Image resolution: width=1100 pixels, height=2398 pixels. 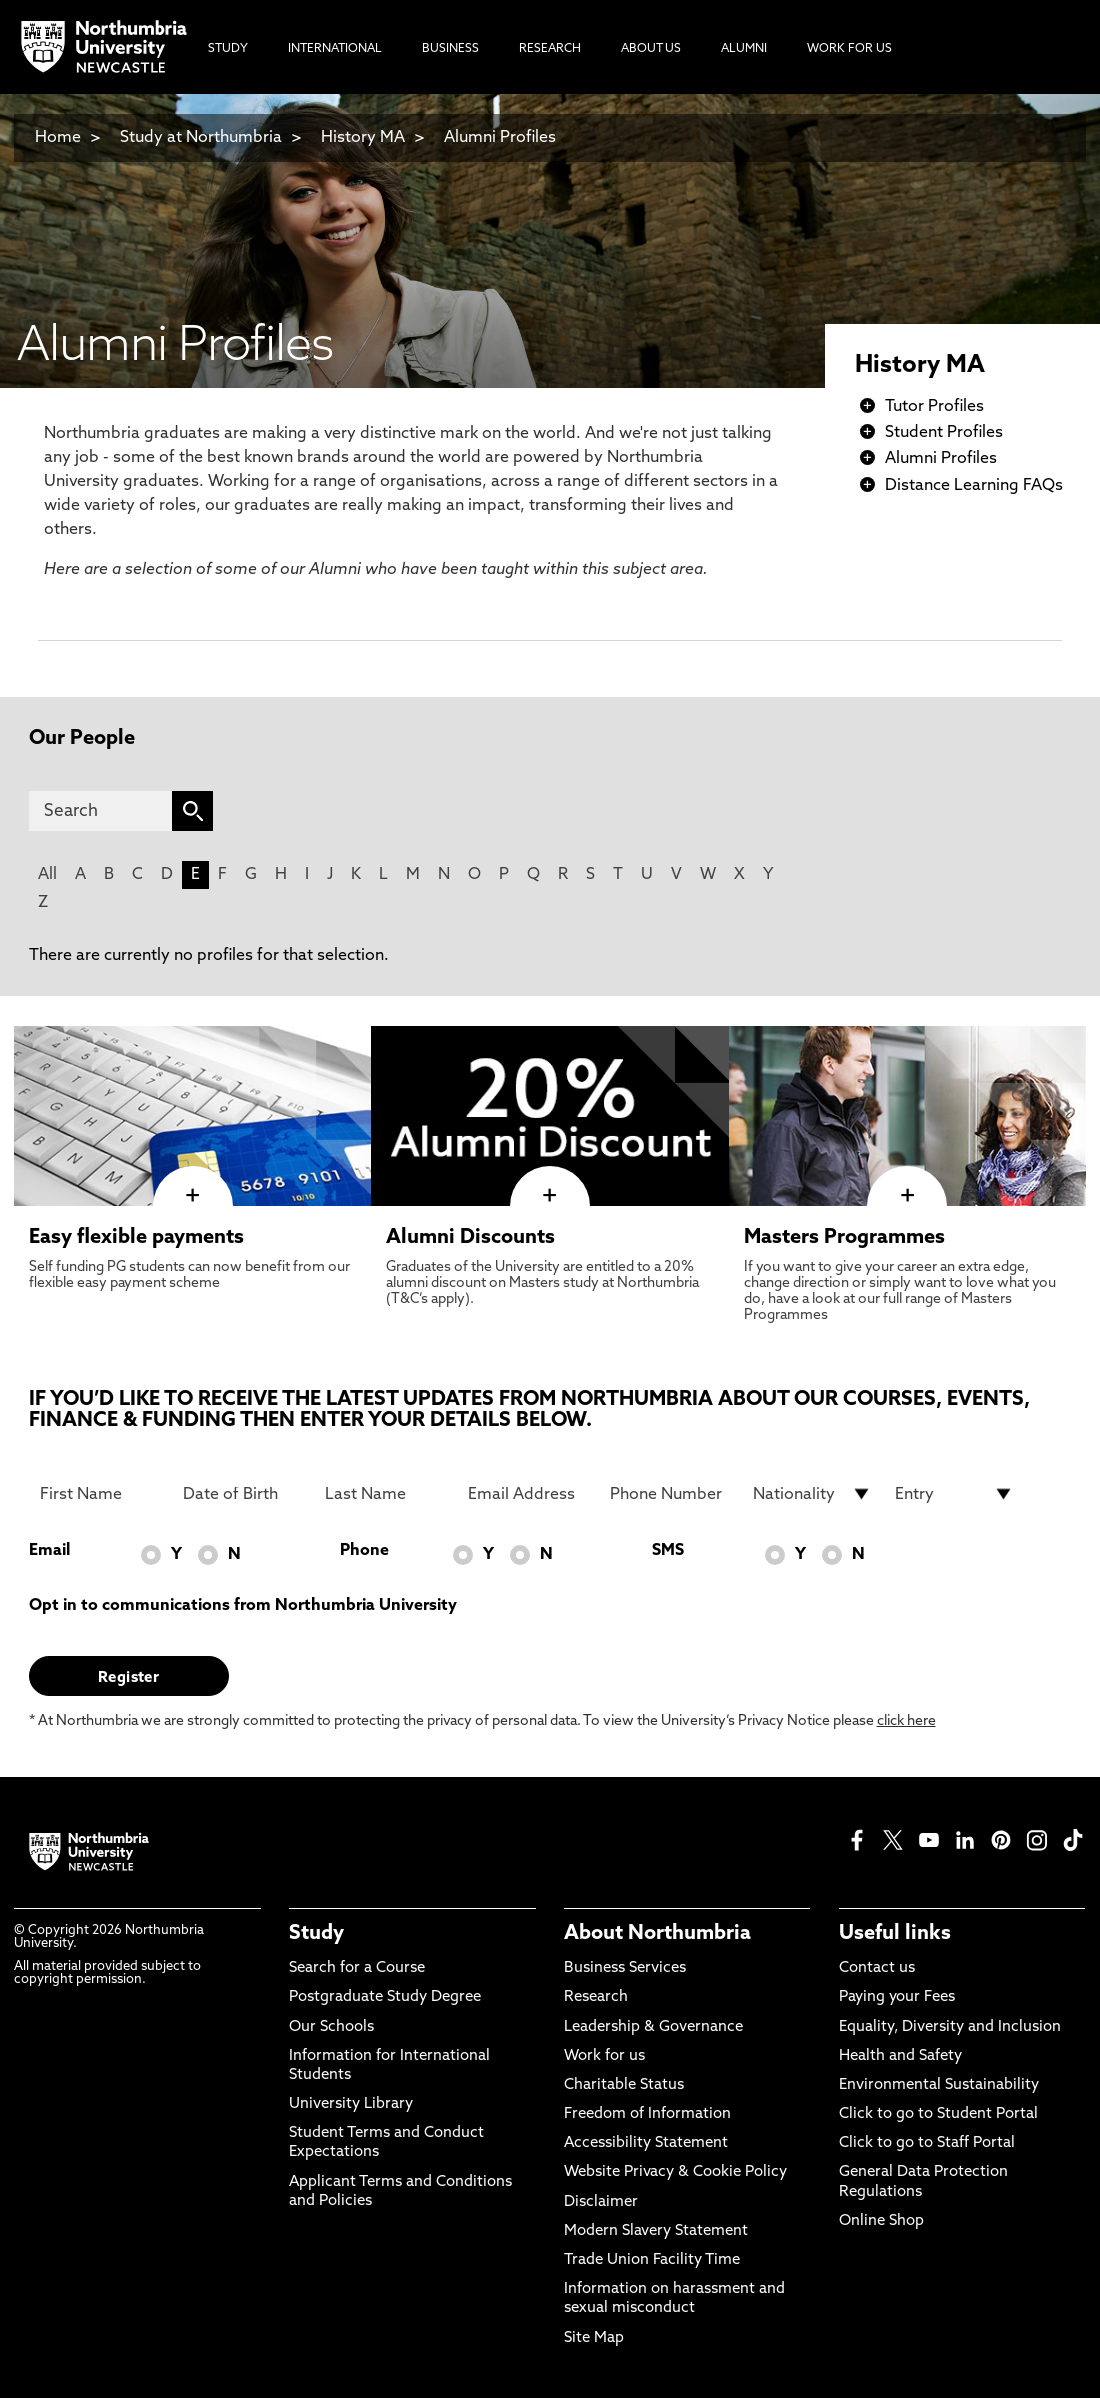 I want to click on Tutor Profiles, so click(x=934, y=407).